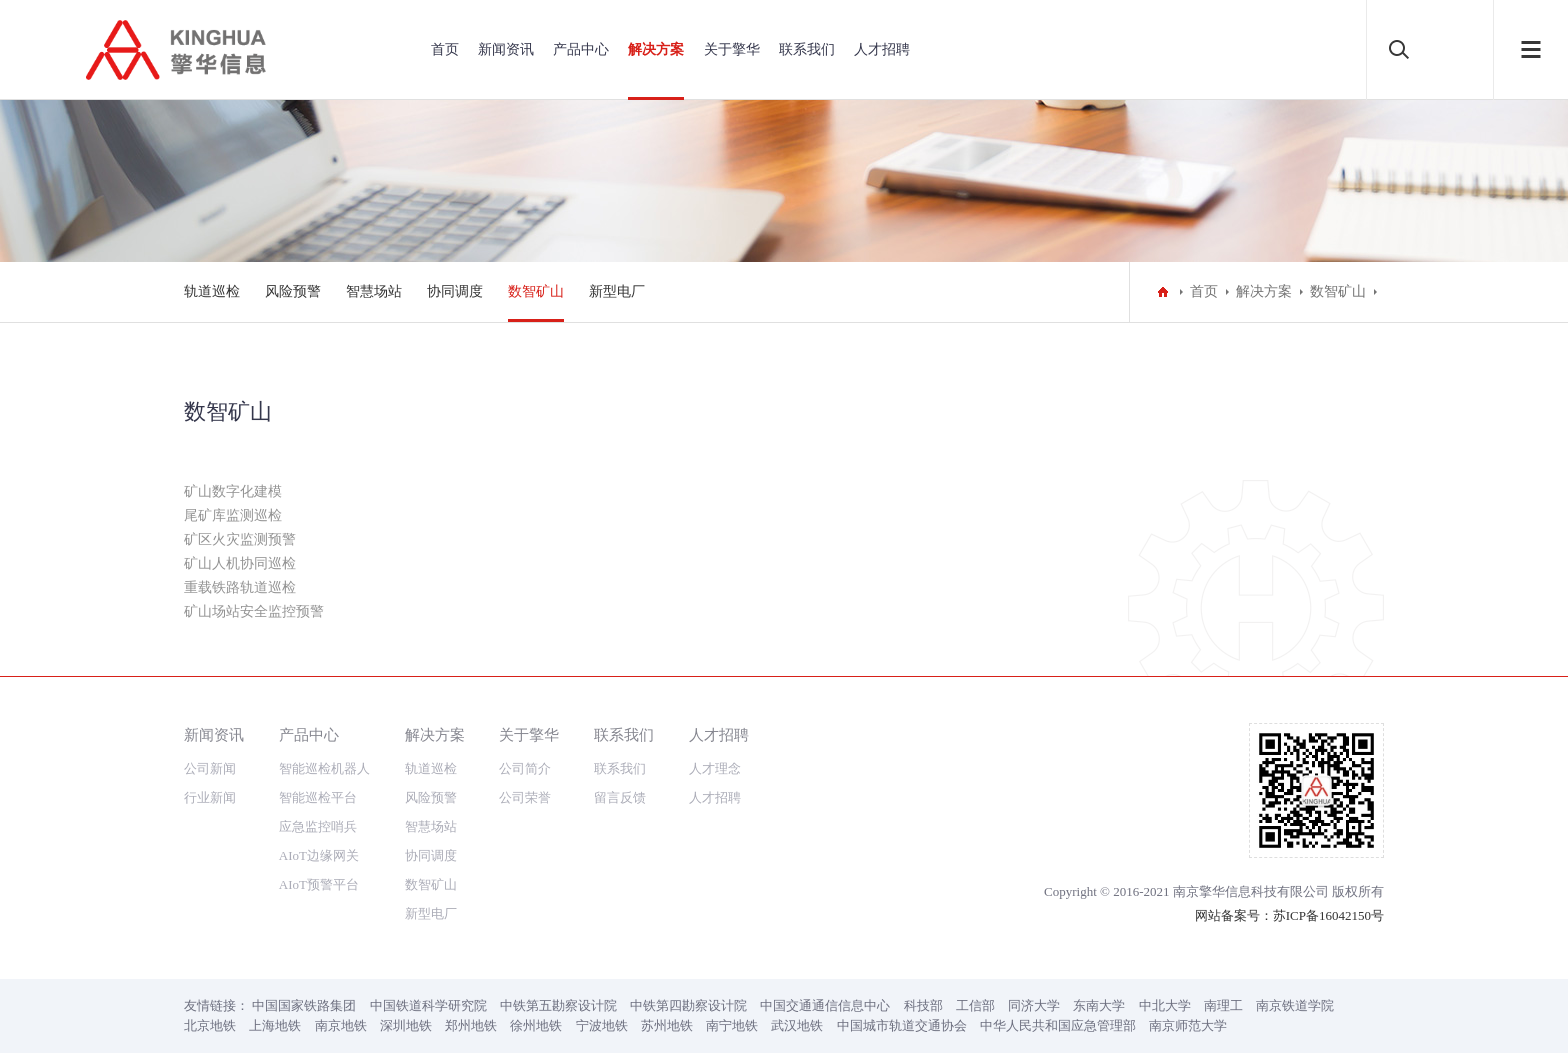 The height and width of the screenshot is (1053, 1568). Describe the element at coordinates (882, 49) in the screenshot. I see `人才招聘` at that location.